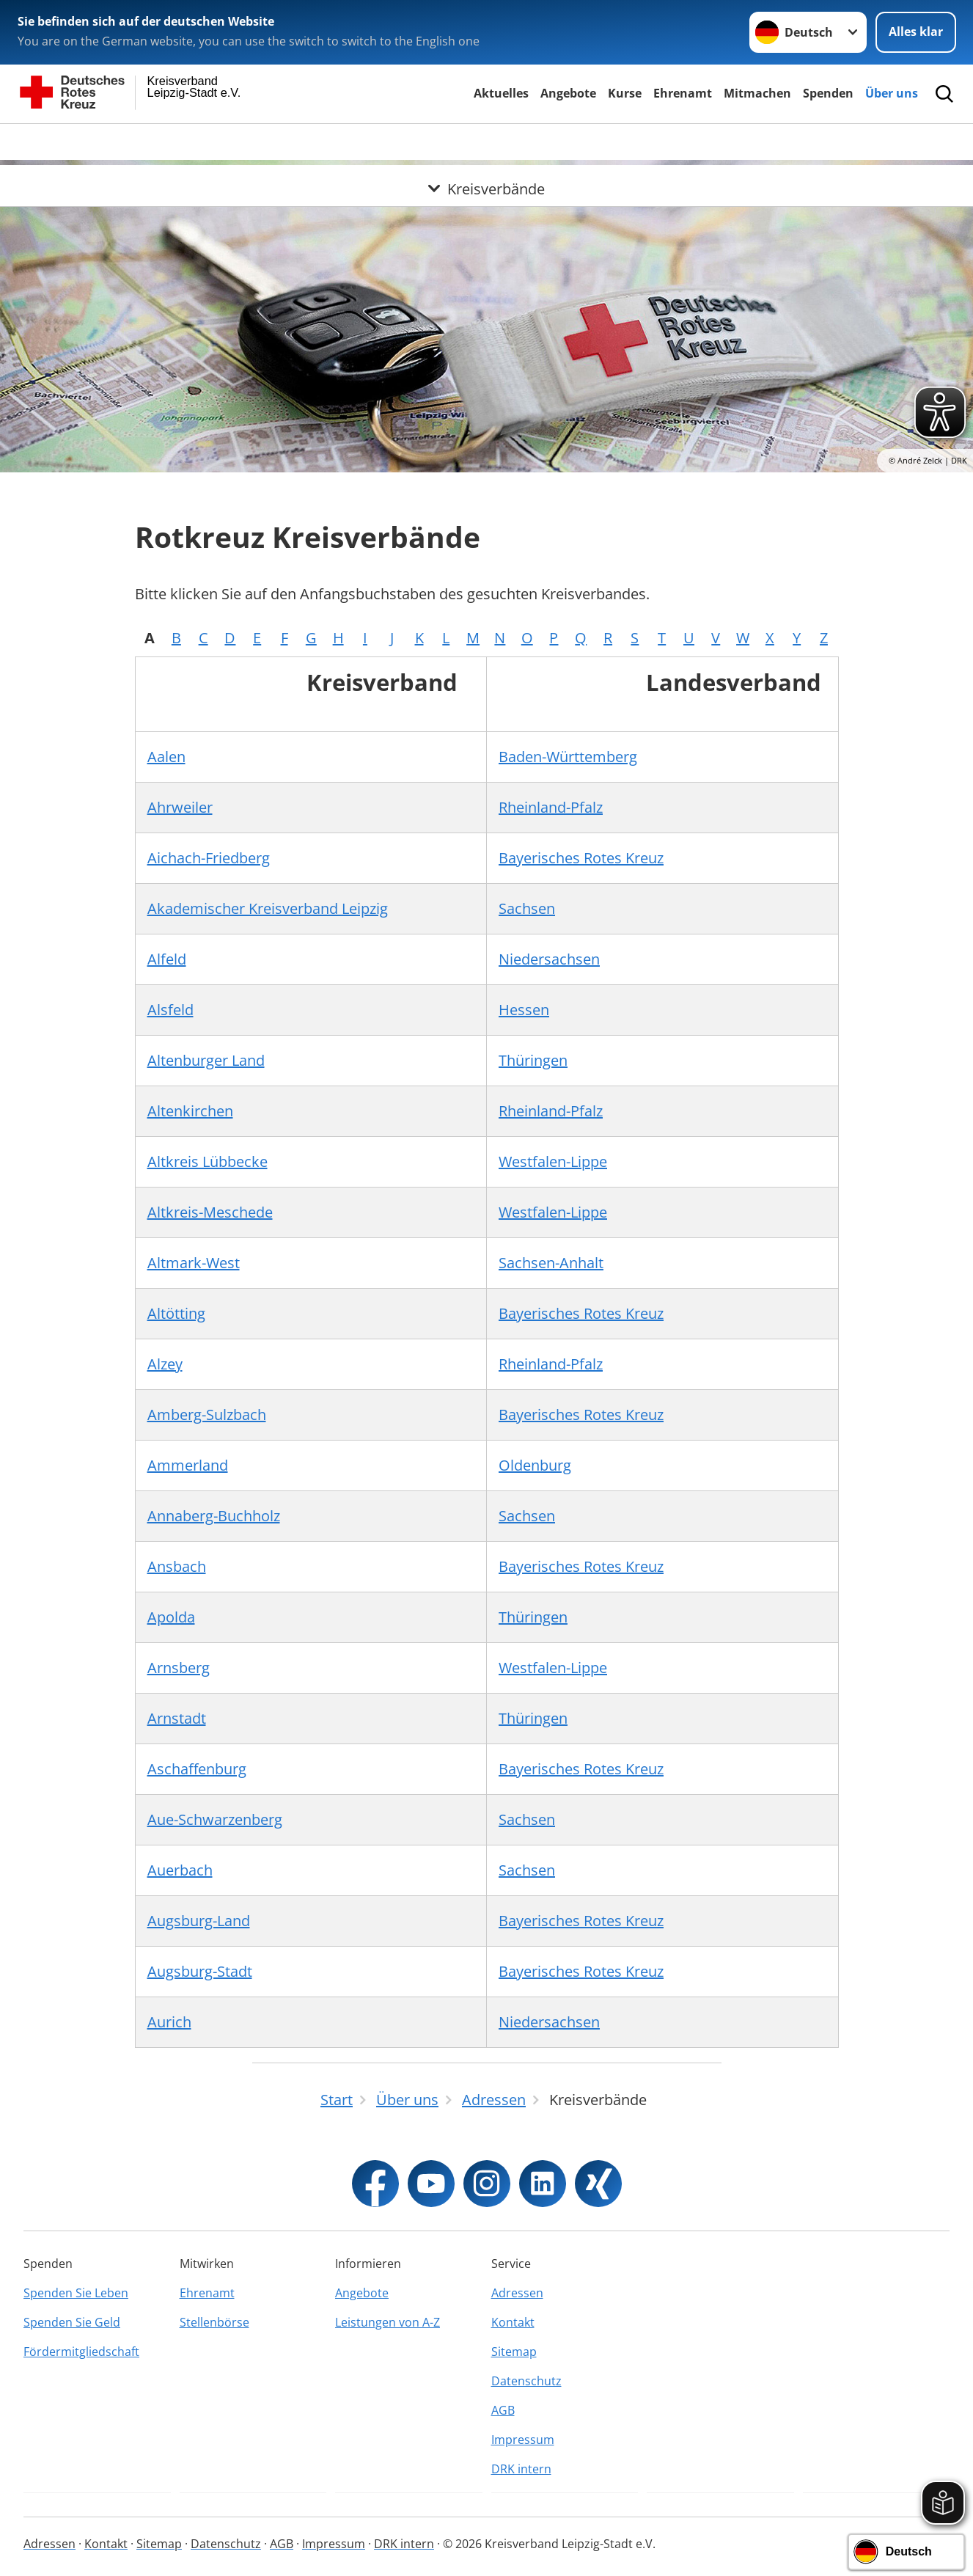  What do you see at coordinates (553, 1161) in the screenshot?
I see `Westfalen-Lippe` at bounding box center [553, 1161].